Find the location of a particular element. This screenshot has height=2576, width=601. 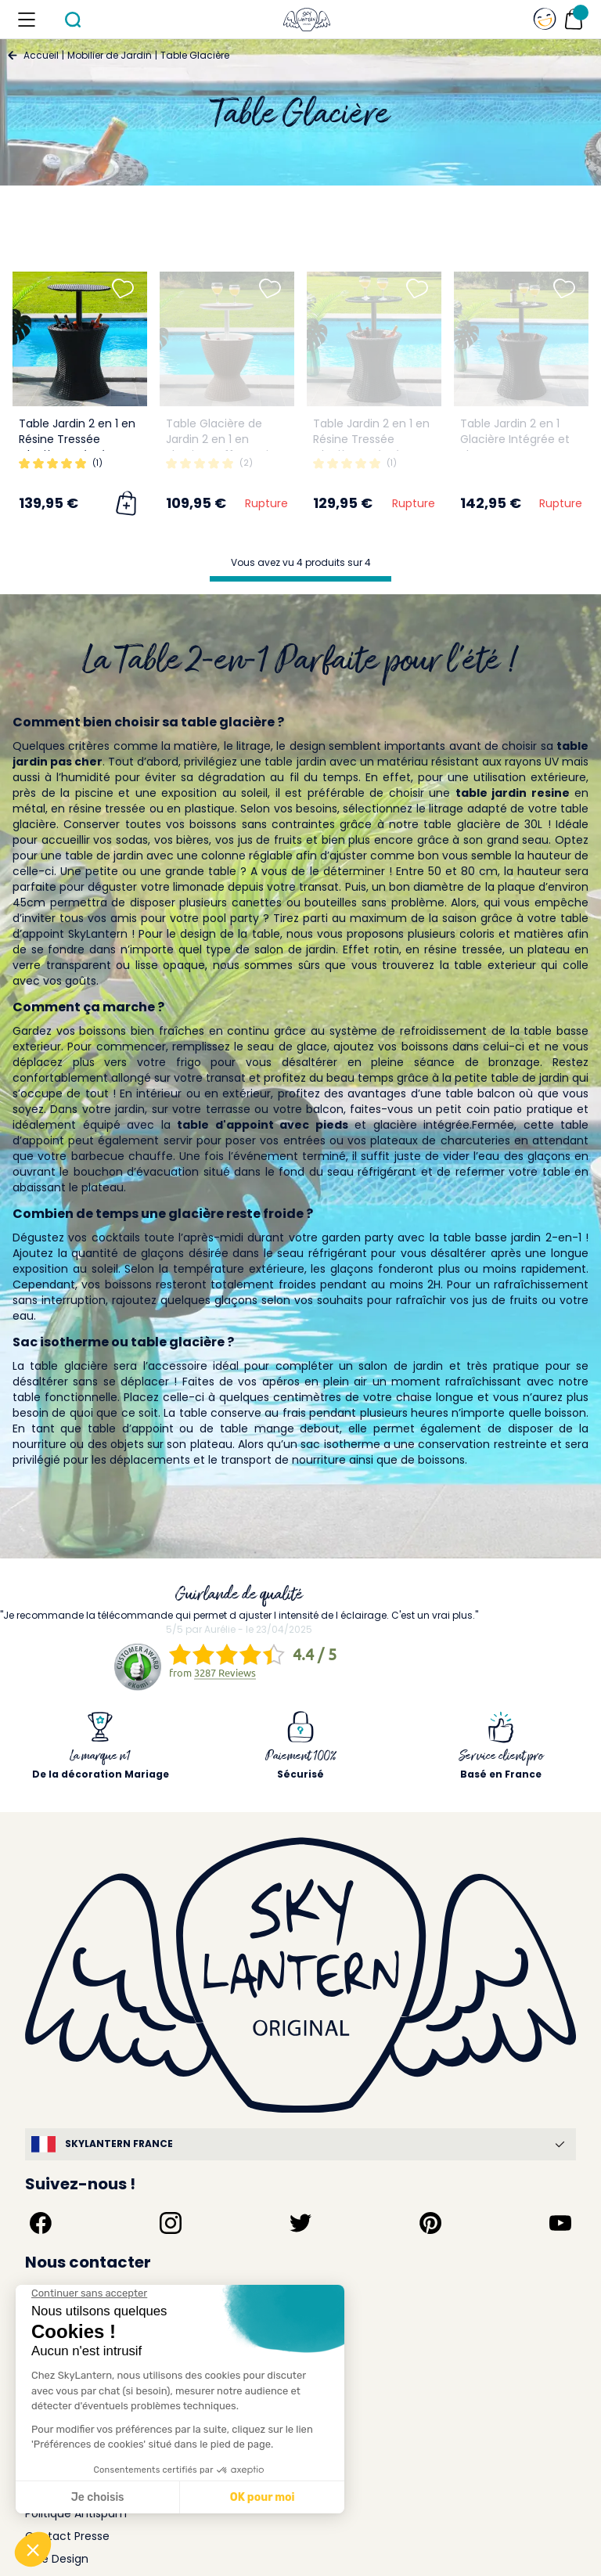

Mobilier de Jardin is located at coordinates (109, 55).